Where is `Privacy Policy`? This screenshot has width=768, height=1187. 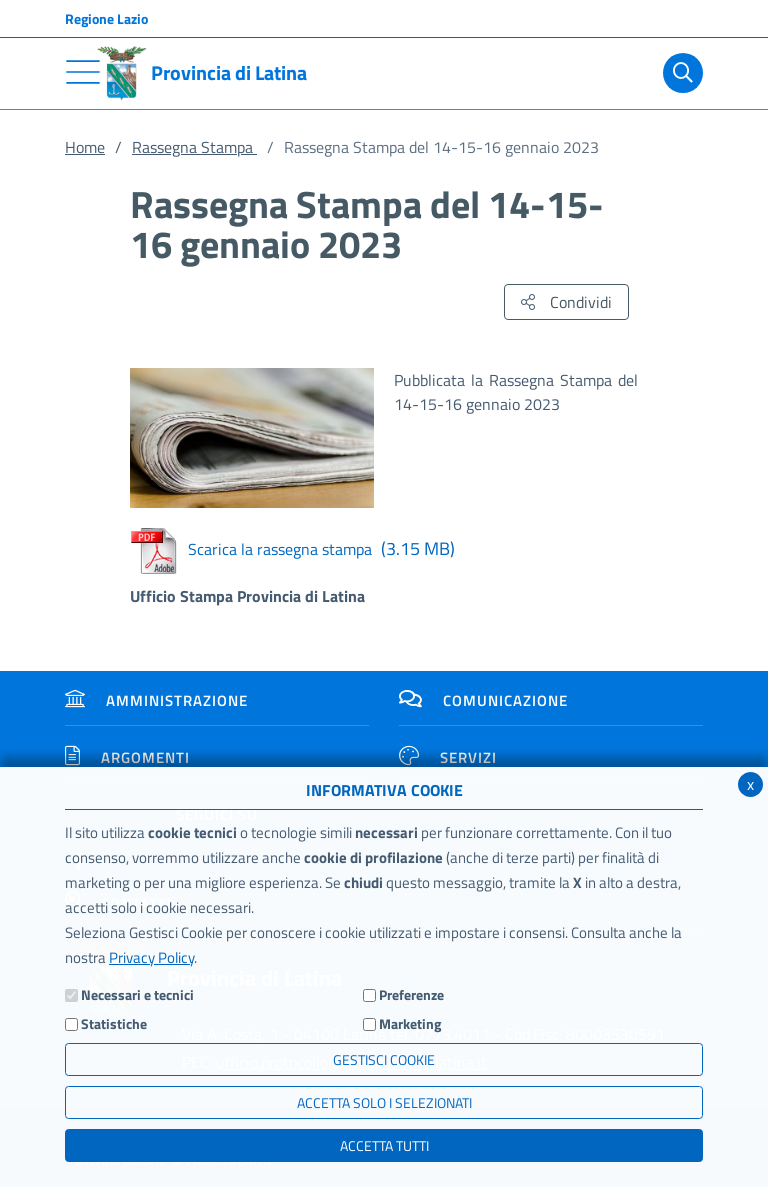 Privacy Policy is located at coordinates (151, 957).